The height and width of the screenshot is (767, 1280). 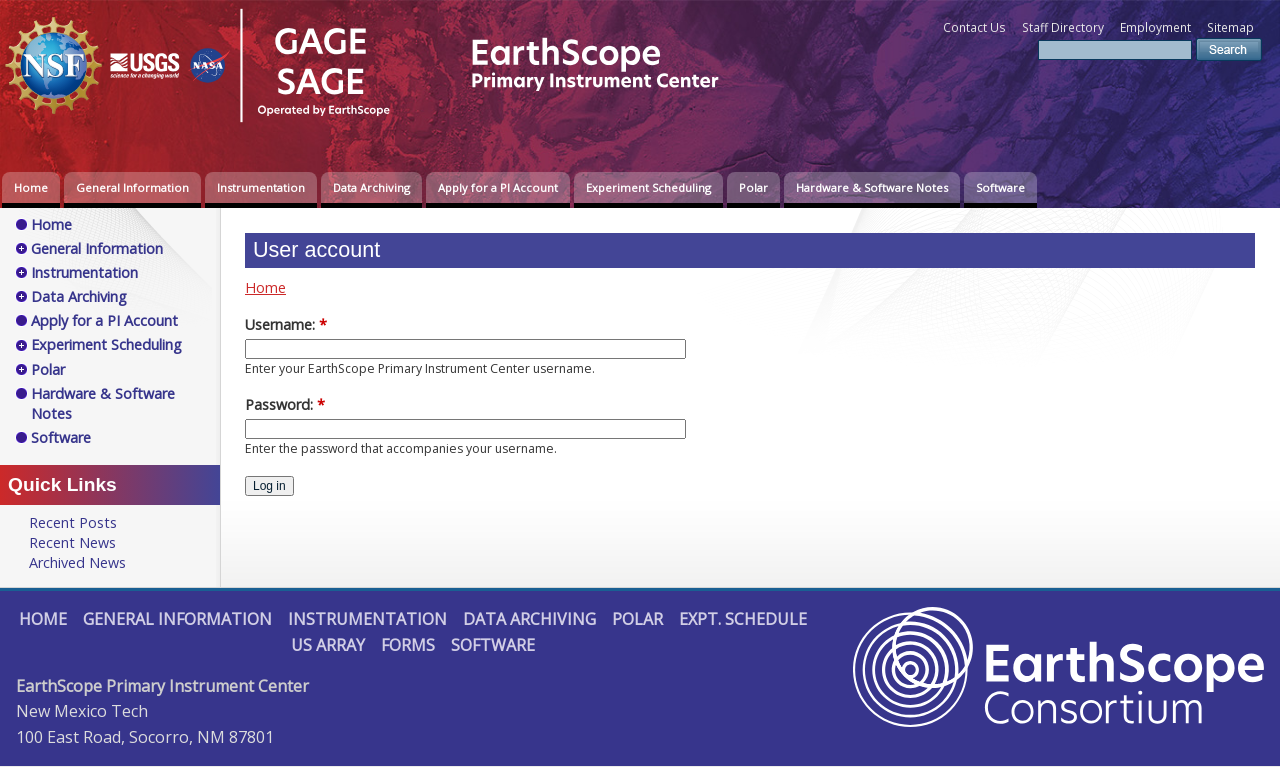 What do you see at coordinates (872, 187) in the screenshot?
I see `Hardware & Software Notes` at bounding box center [872, 187].